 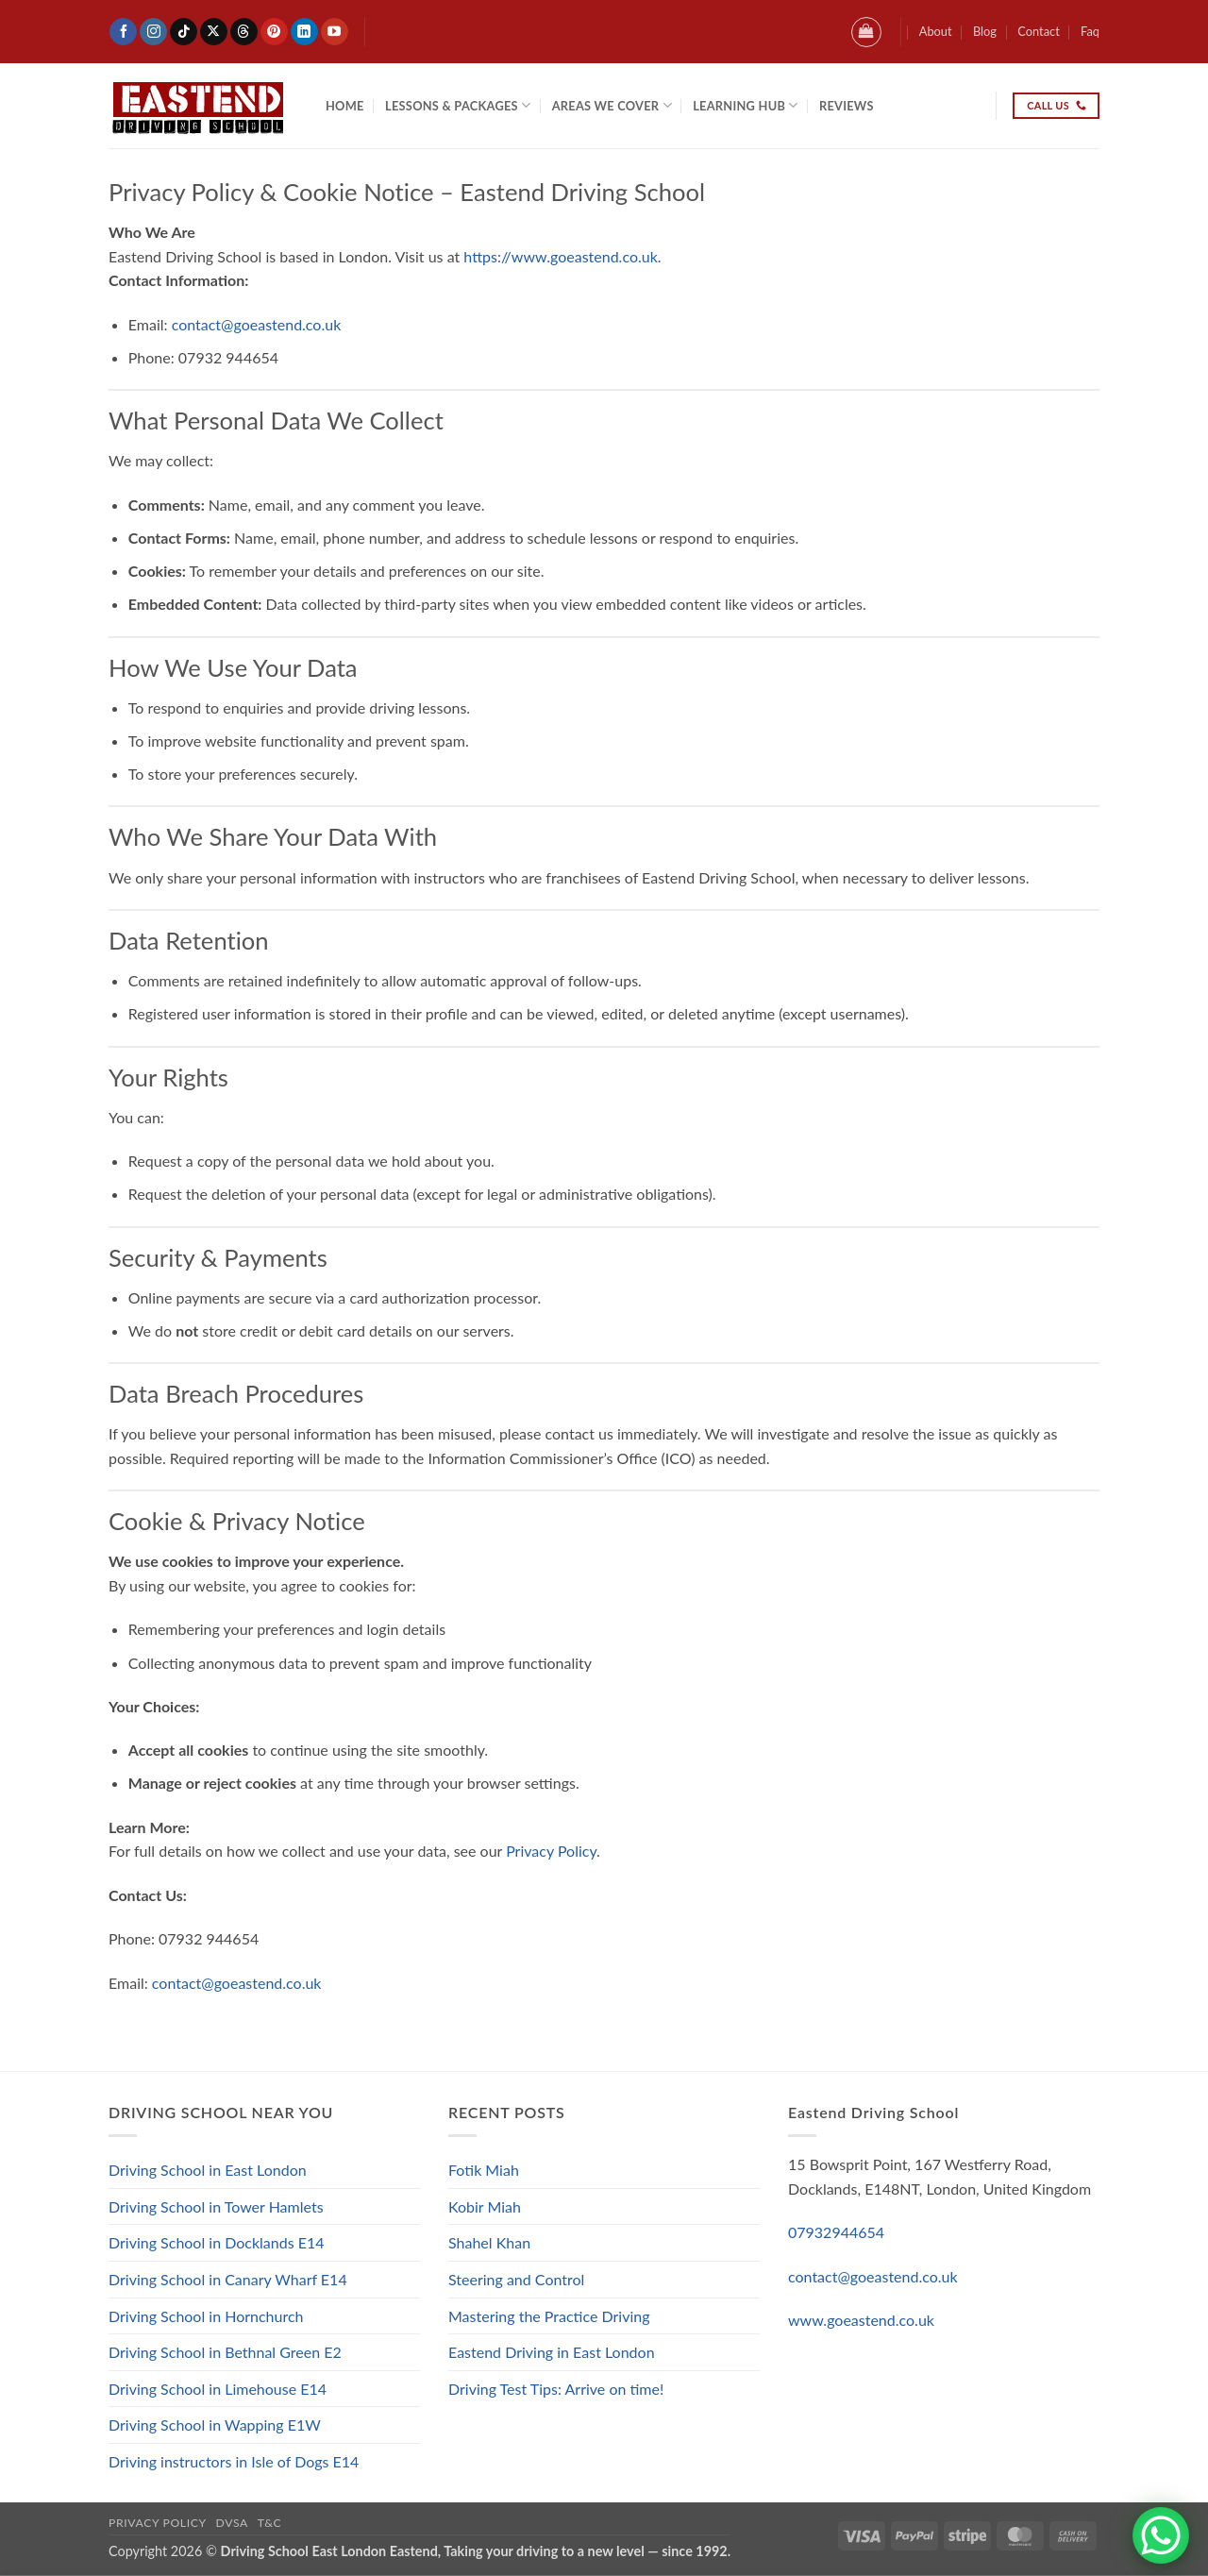 I want to click on DVSA, so click(x=232, y=2523).